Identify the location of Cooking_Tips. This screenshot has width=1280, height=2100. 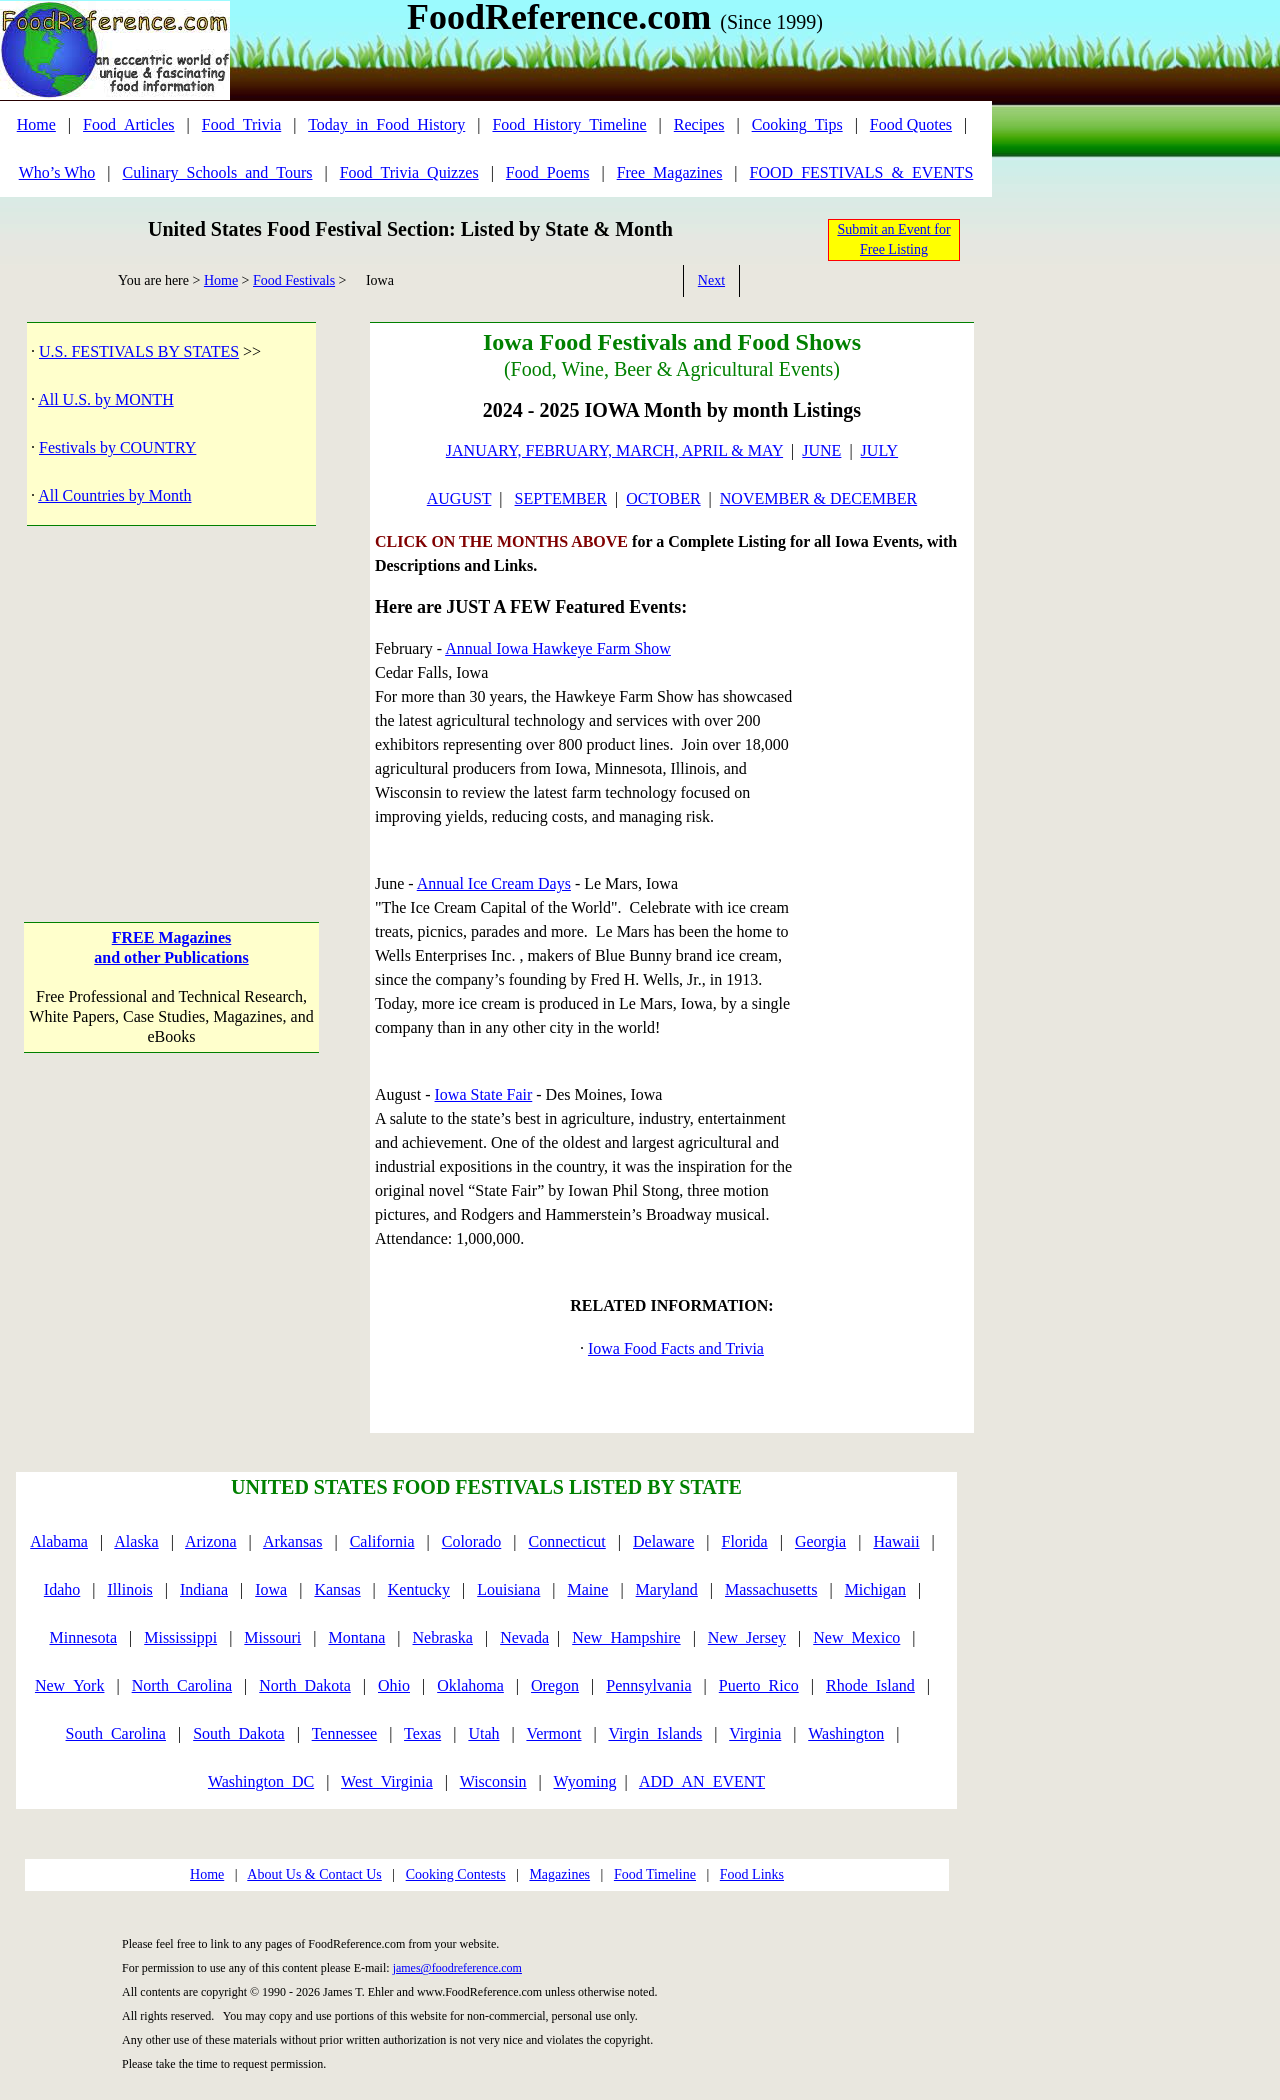
(797, 124).